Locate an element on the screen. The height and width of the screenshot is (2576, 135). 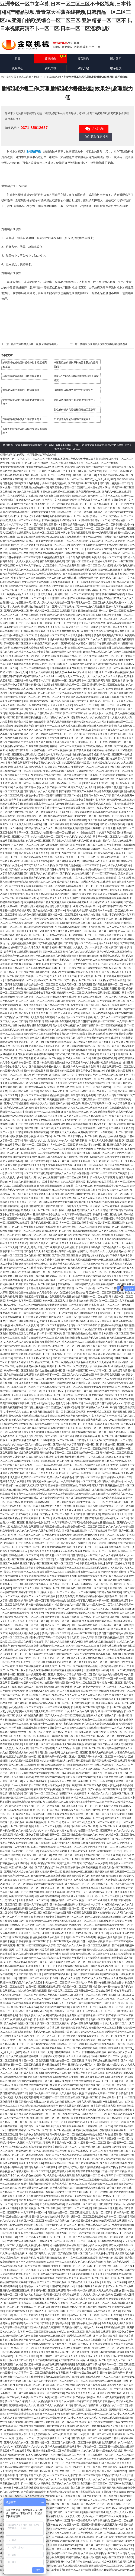
最新最近中文字幕亚洲 is located at coordinates (118, 877).